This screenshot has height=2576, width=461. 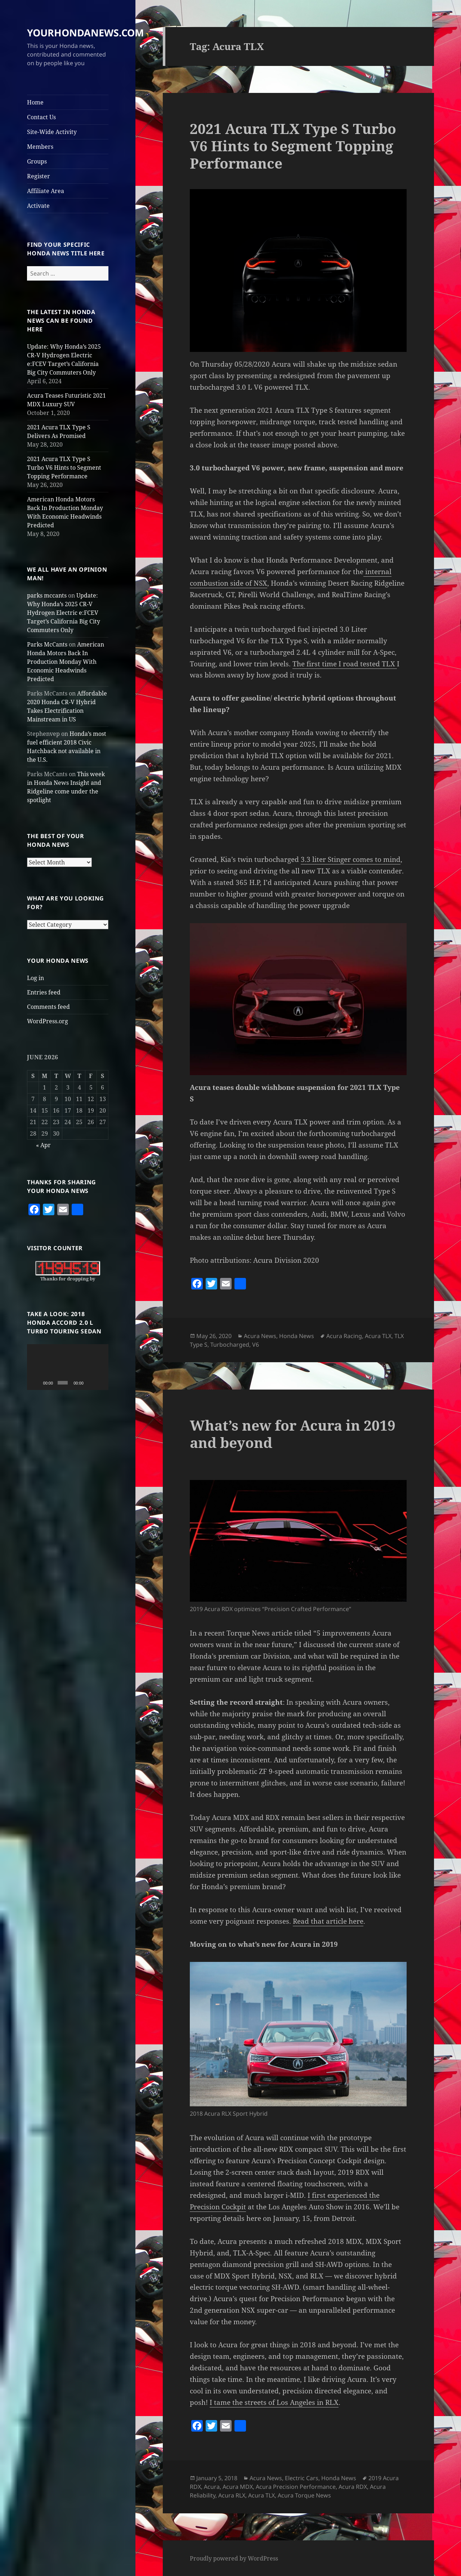 I want to click on Acura News, so click(x=260, y=1336).